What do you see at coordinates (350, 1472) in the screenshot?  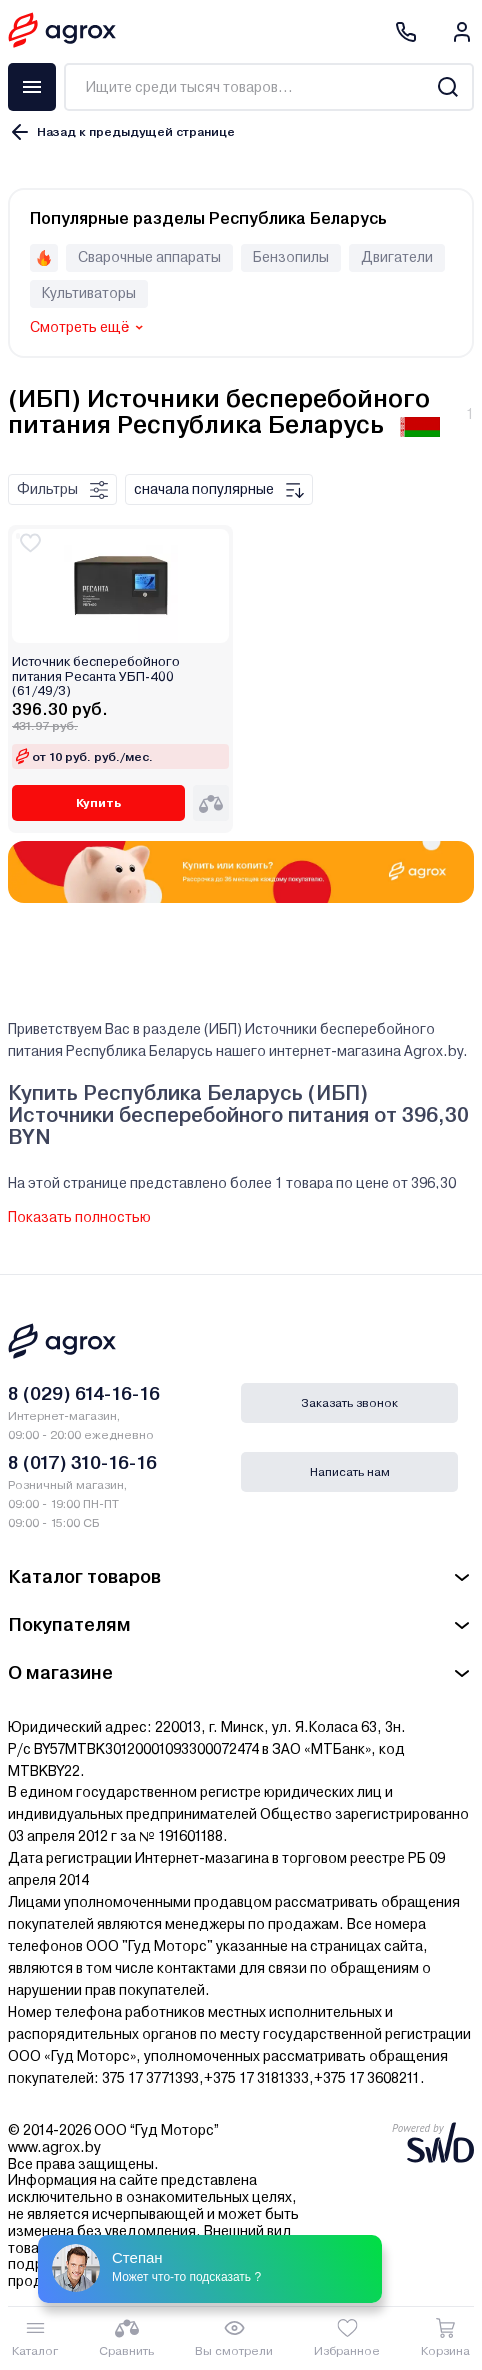 I see `Написать нам` at bounding box center [350, 1472].